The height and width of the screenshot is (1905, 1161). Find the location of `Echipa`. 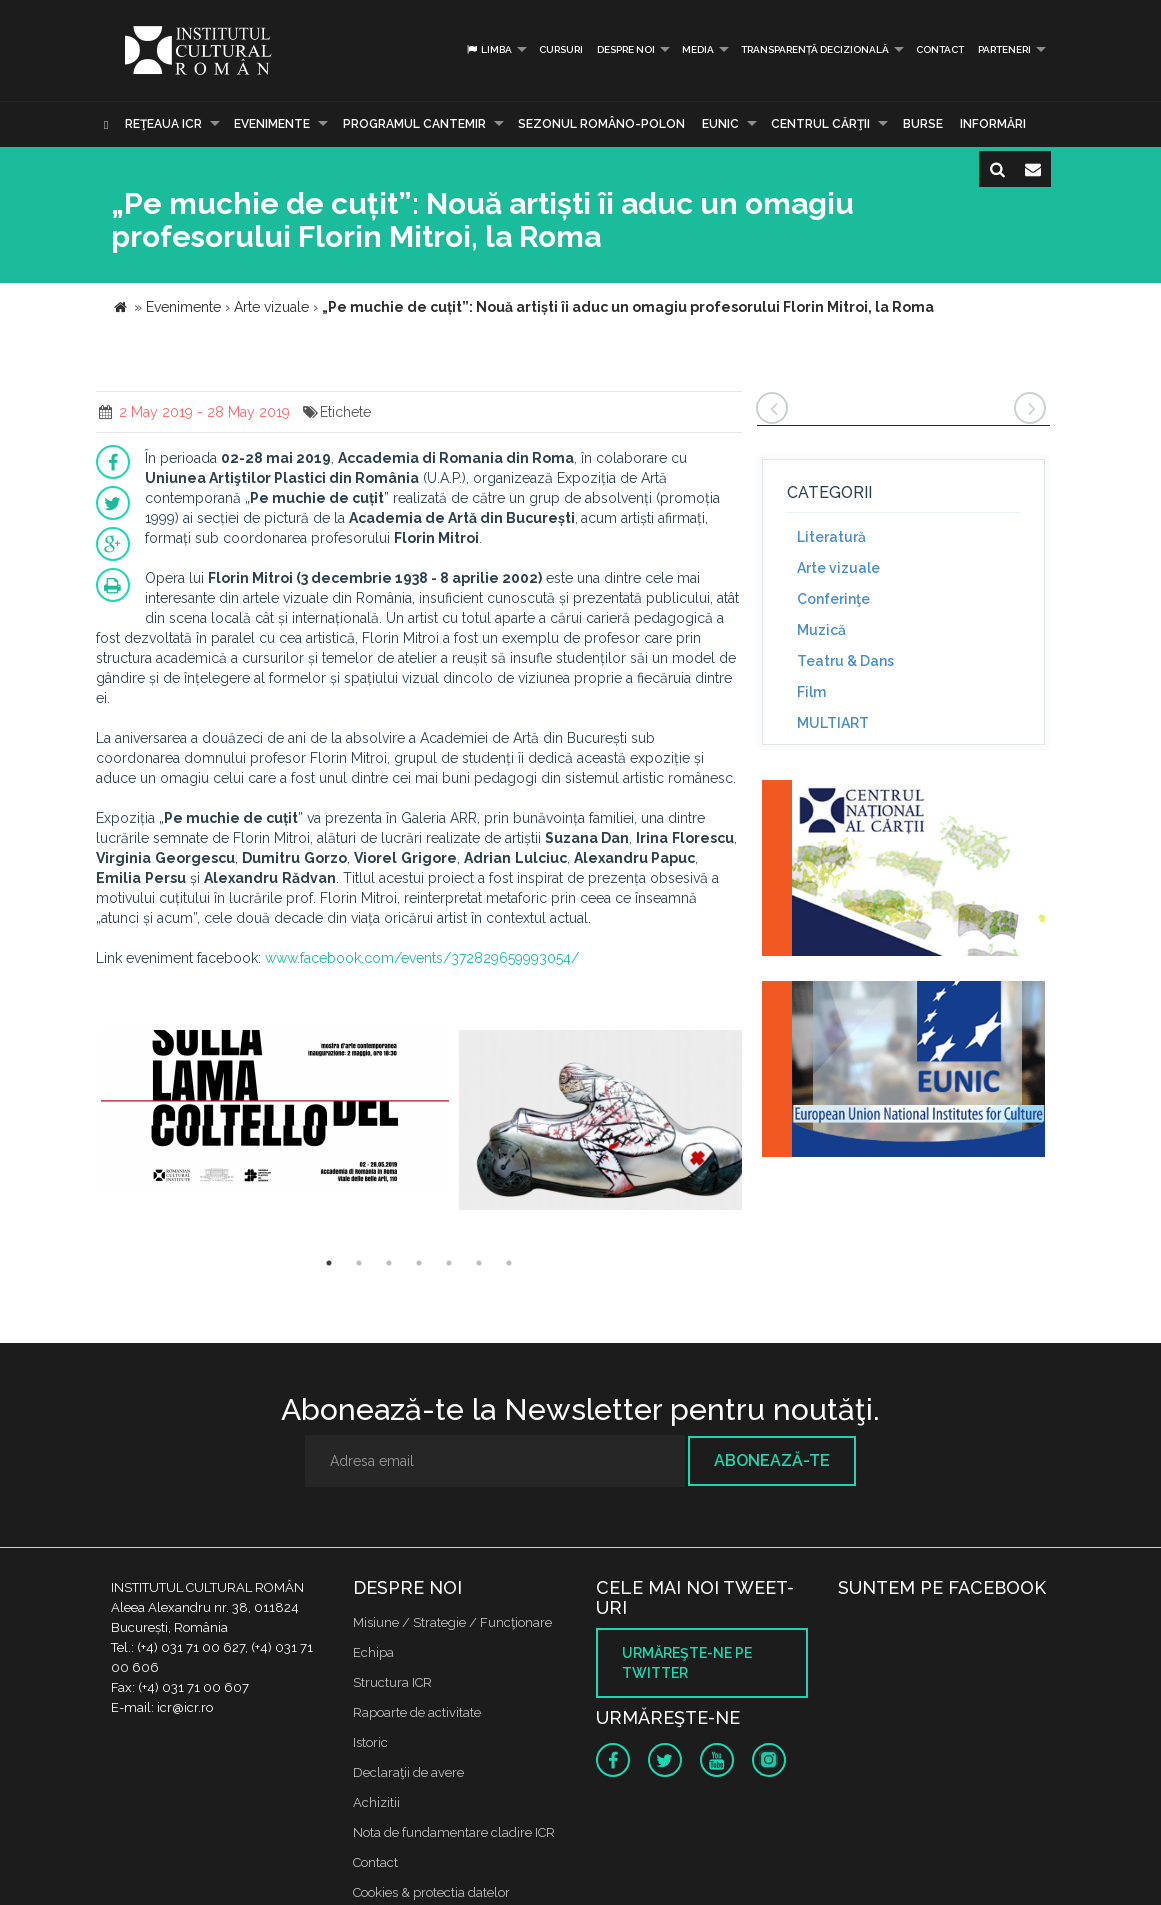

Echipa is located at coordinates (373, 1652).